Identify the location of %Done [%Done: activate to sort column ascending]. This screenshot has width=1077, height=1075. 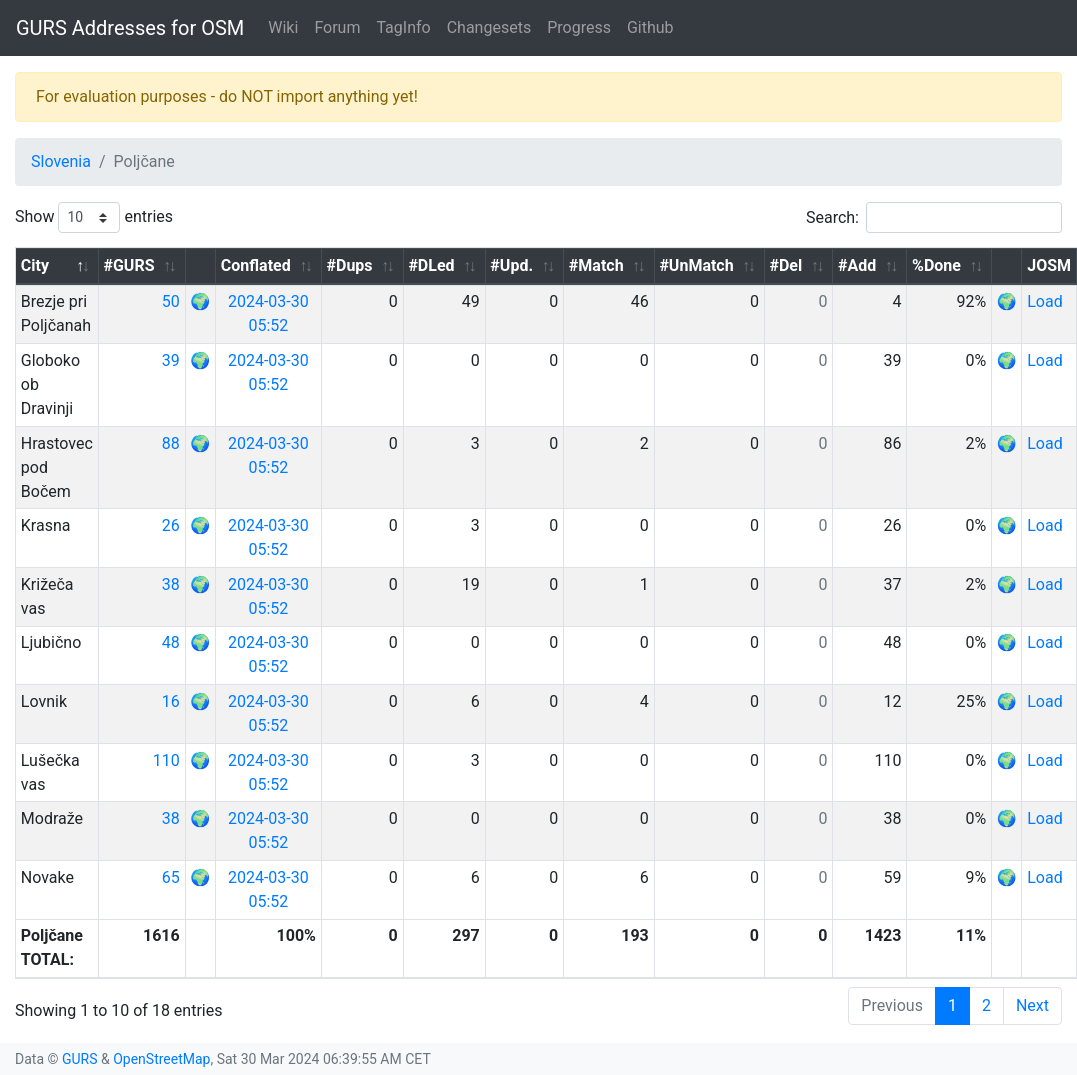
(936, 265).